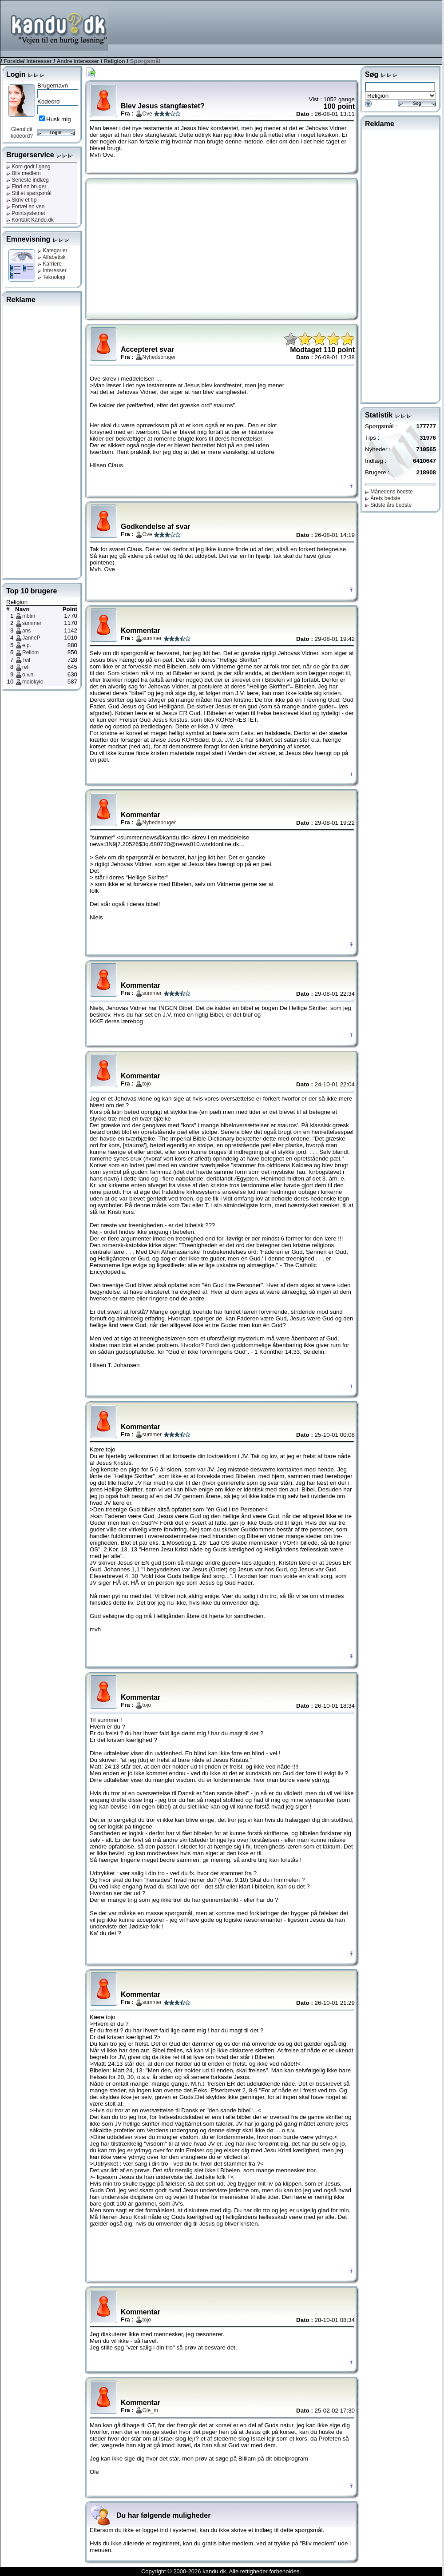  What do you see at coordinates (52, 250) in the screenshot?
I see `Kategorier` at bounding box center [52, 250].